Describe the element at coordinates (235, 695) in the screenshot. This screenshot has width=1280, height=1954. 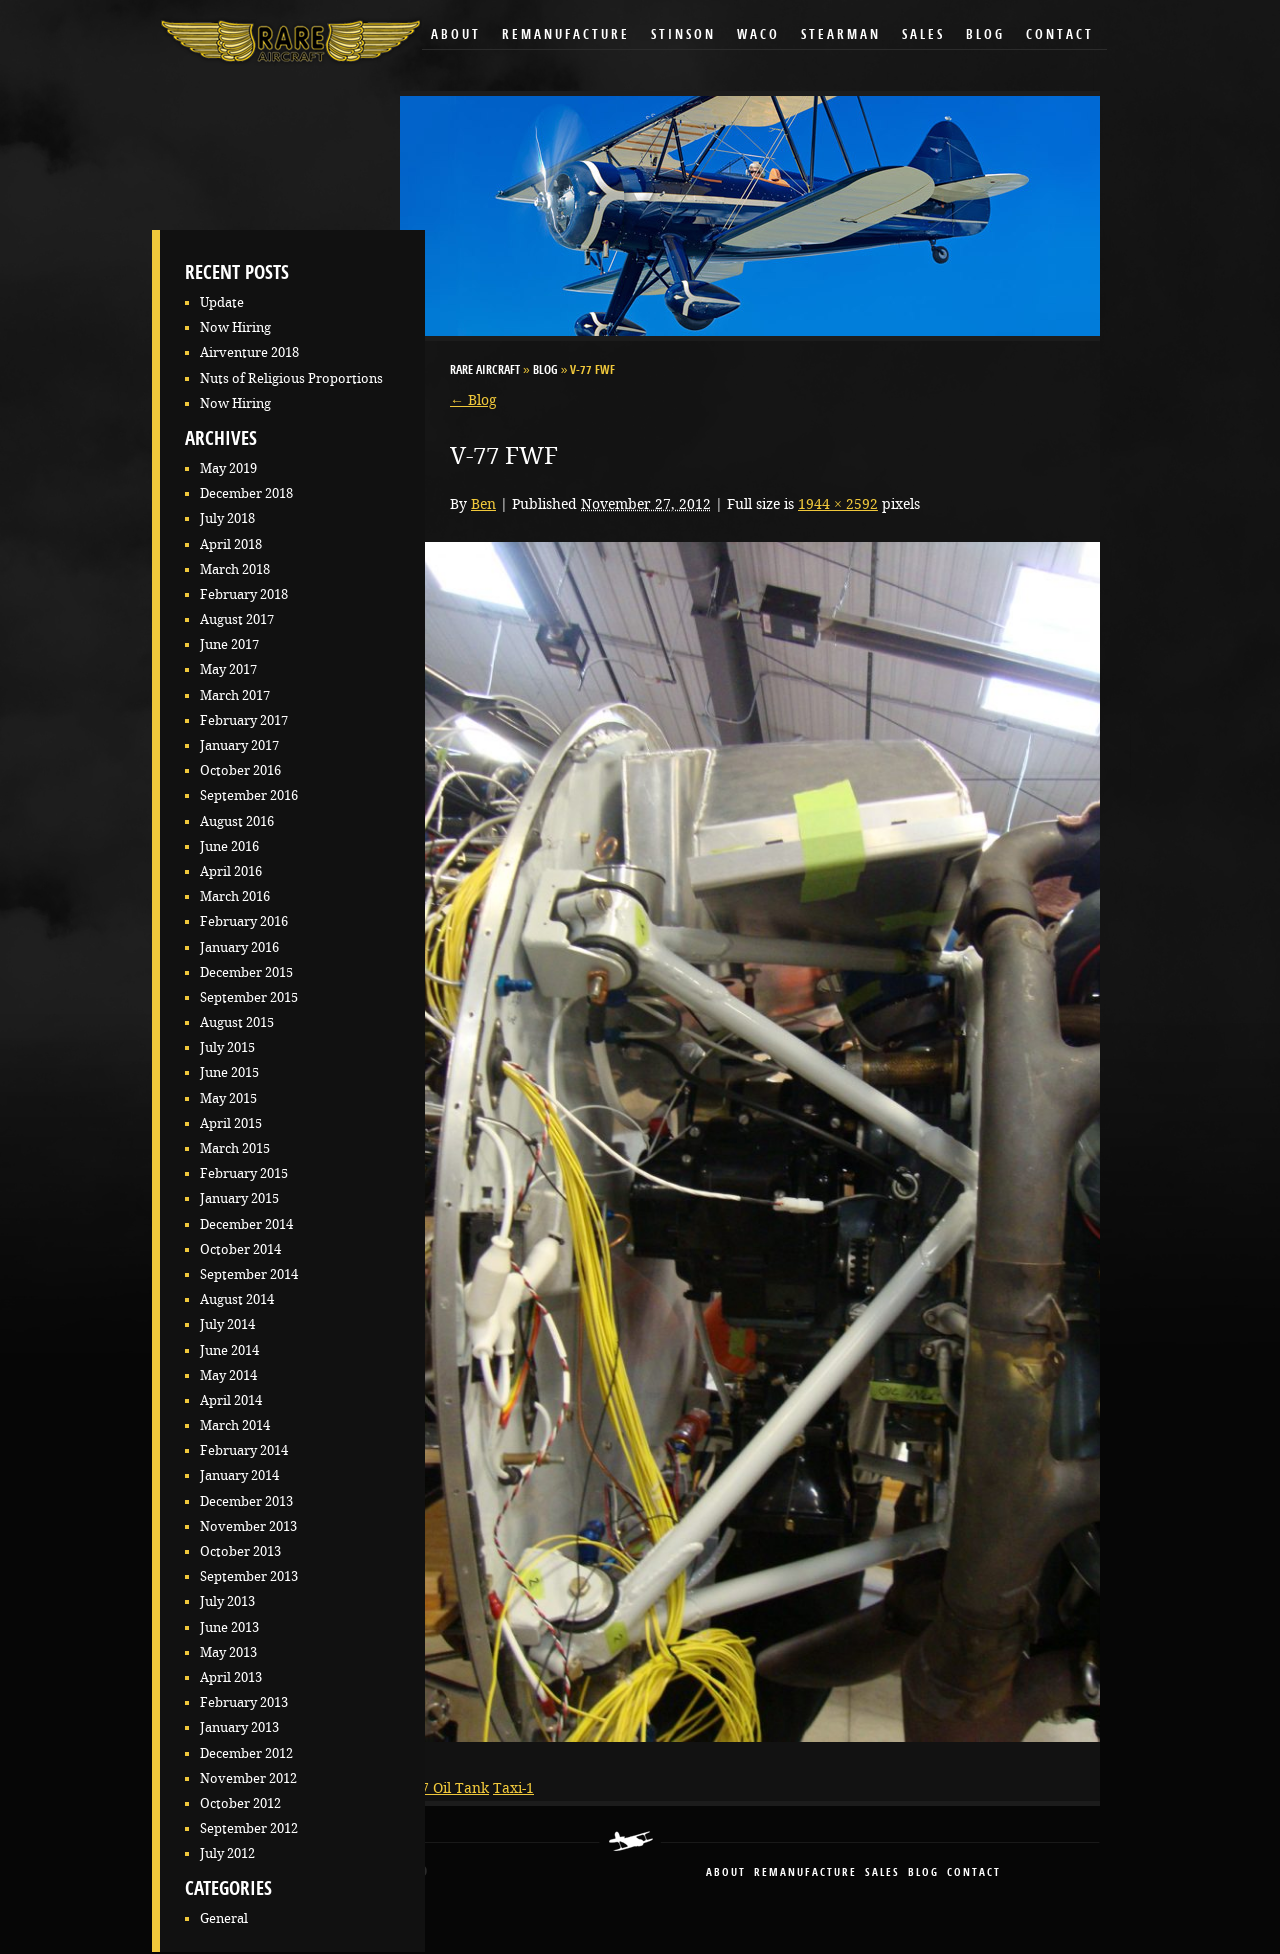
I see `March 2017` at that location.